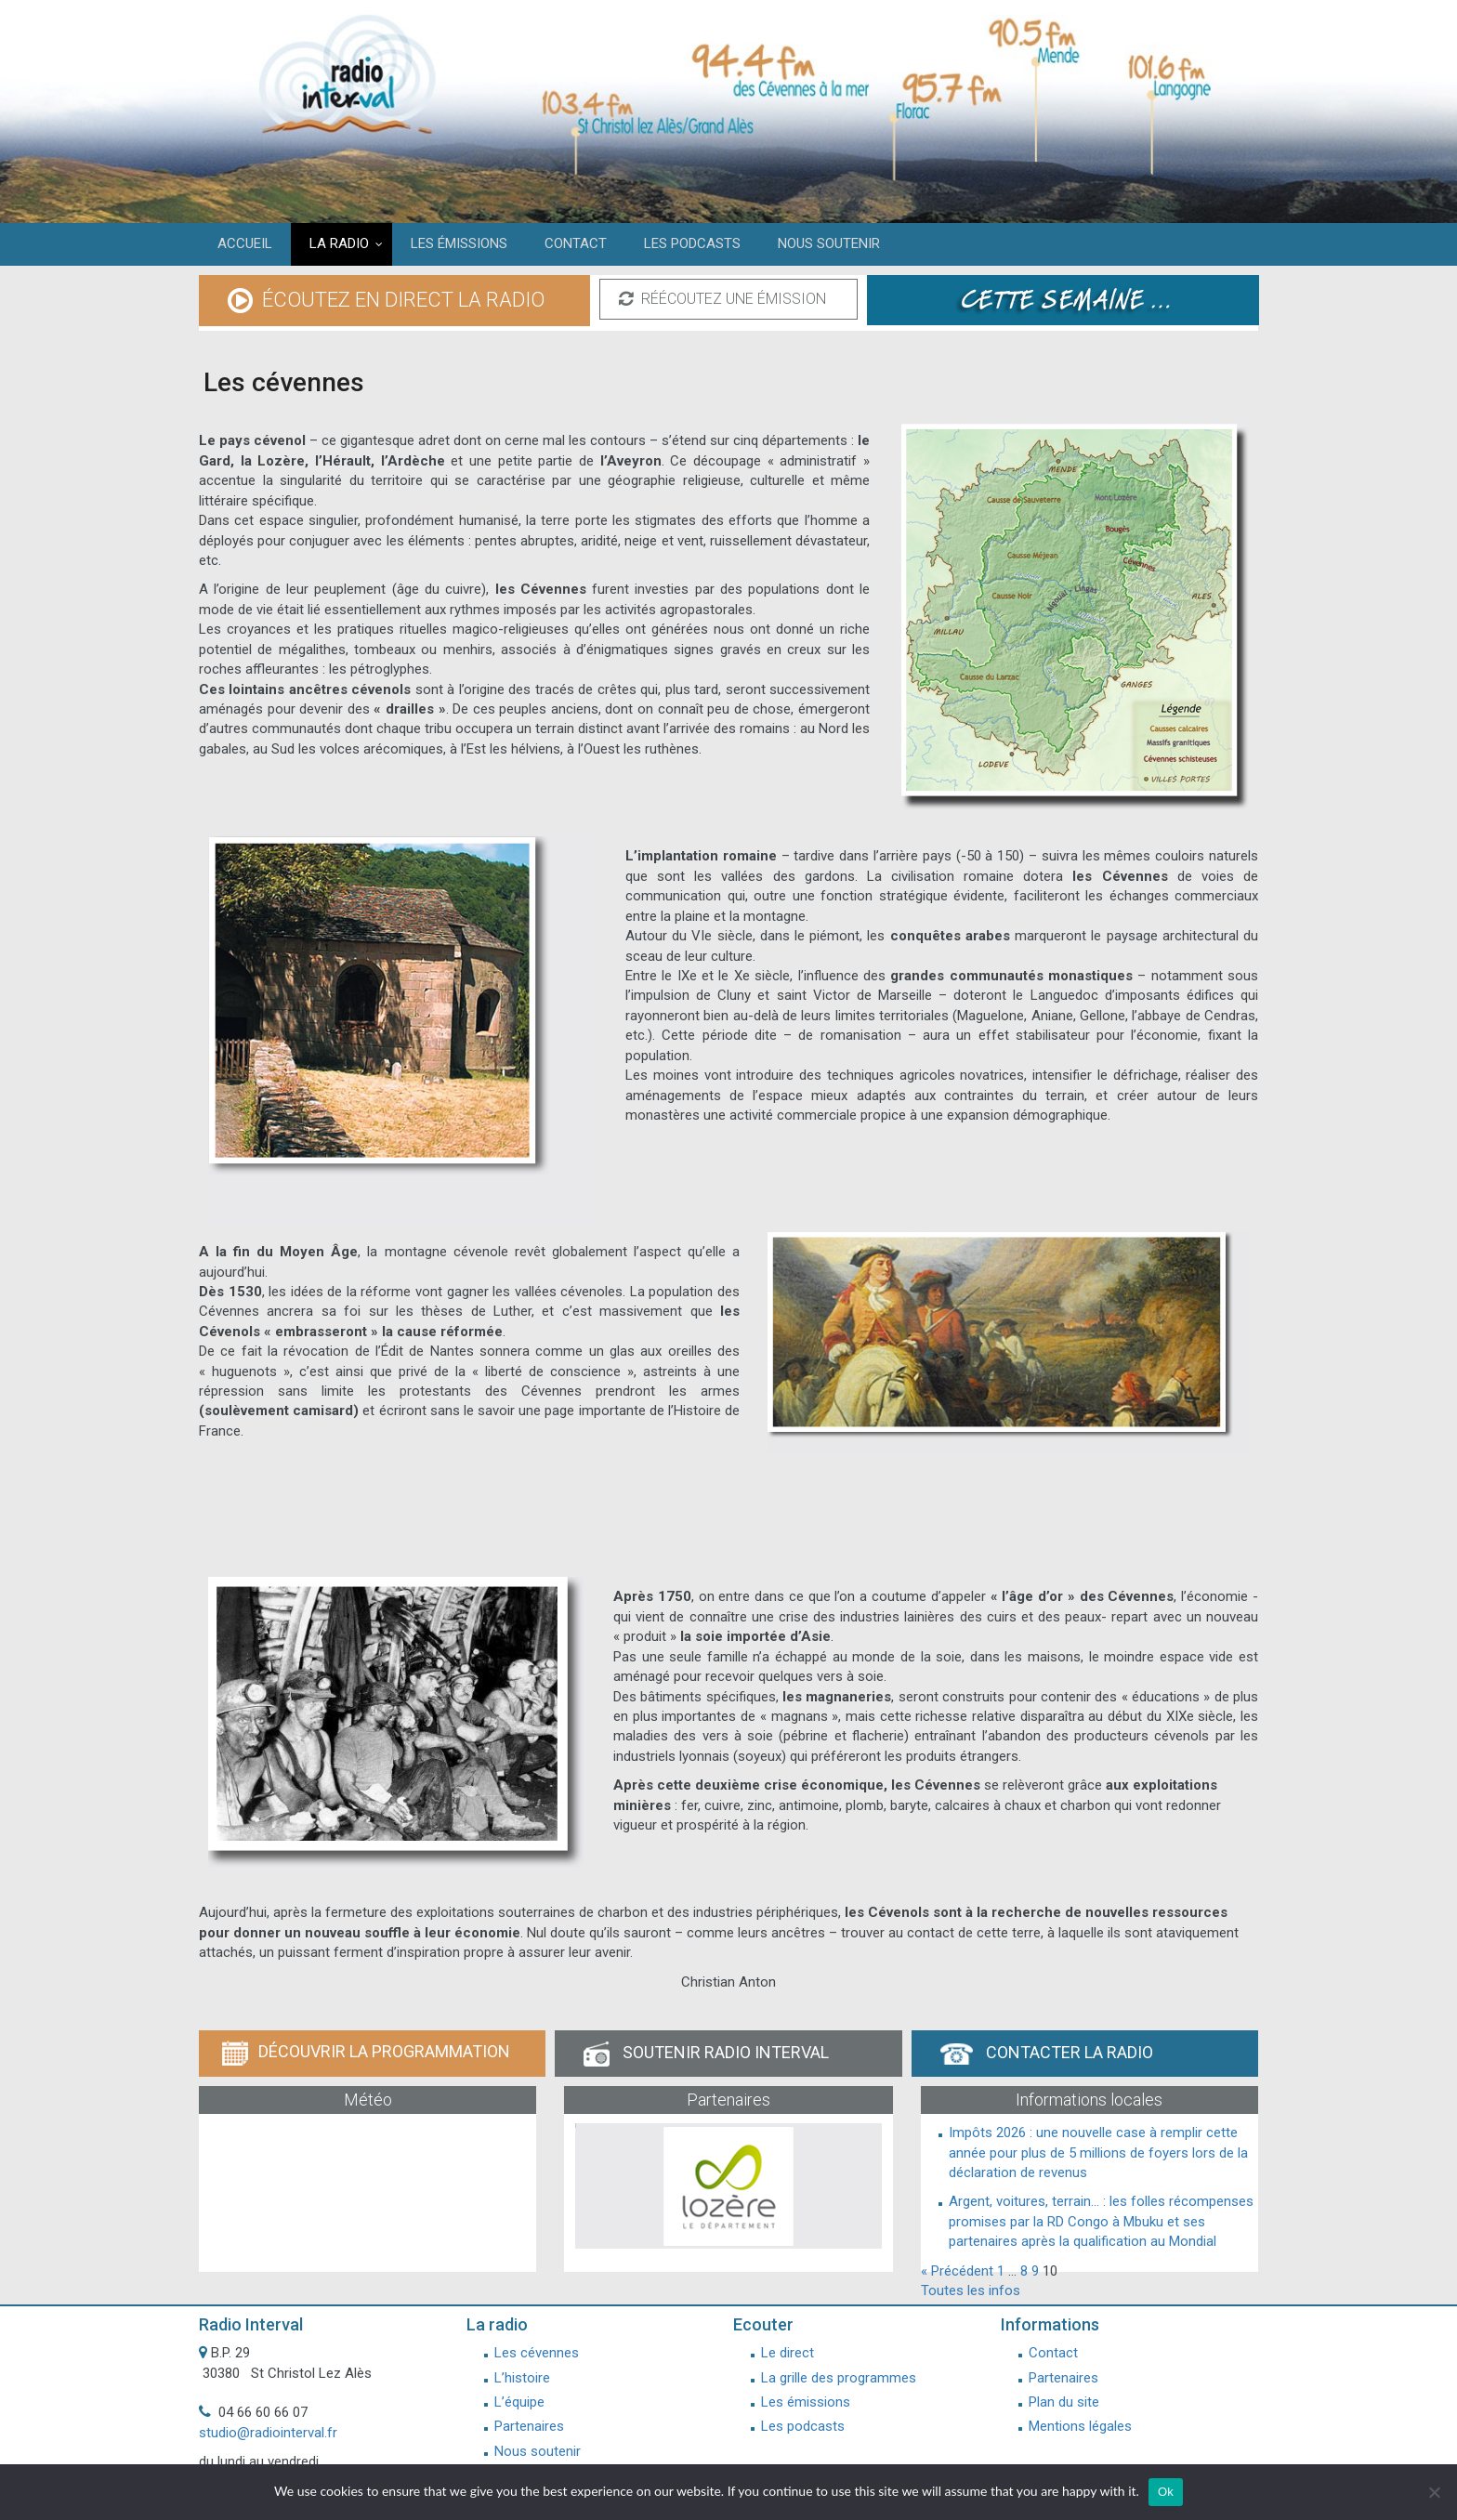 The height and width of the screenshot is (2520, 1457). I want to click on Toutes les infos, so click(970, 2290).